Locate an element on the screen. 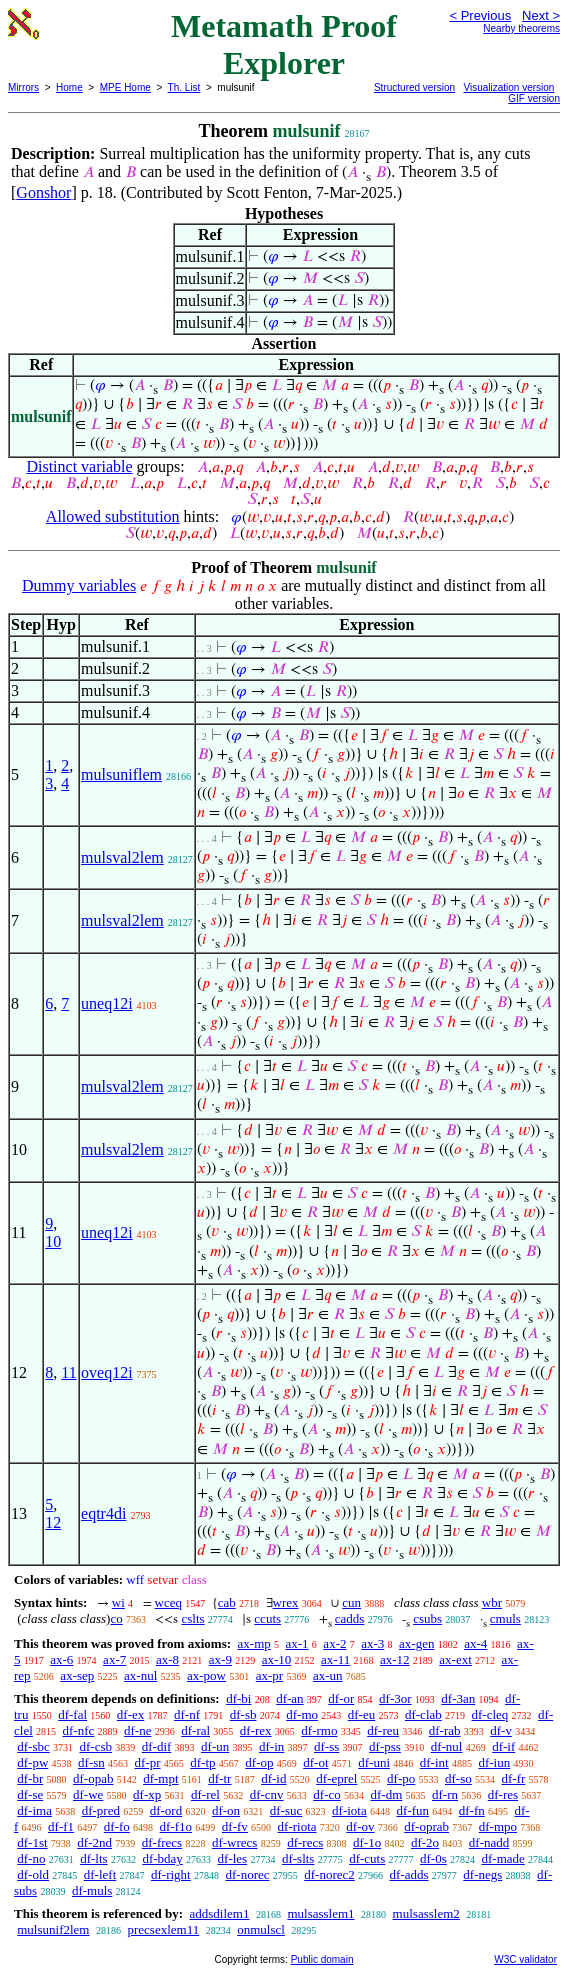  df-0s is located at coordinates (433, 1858).